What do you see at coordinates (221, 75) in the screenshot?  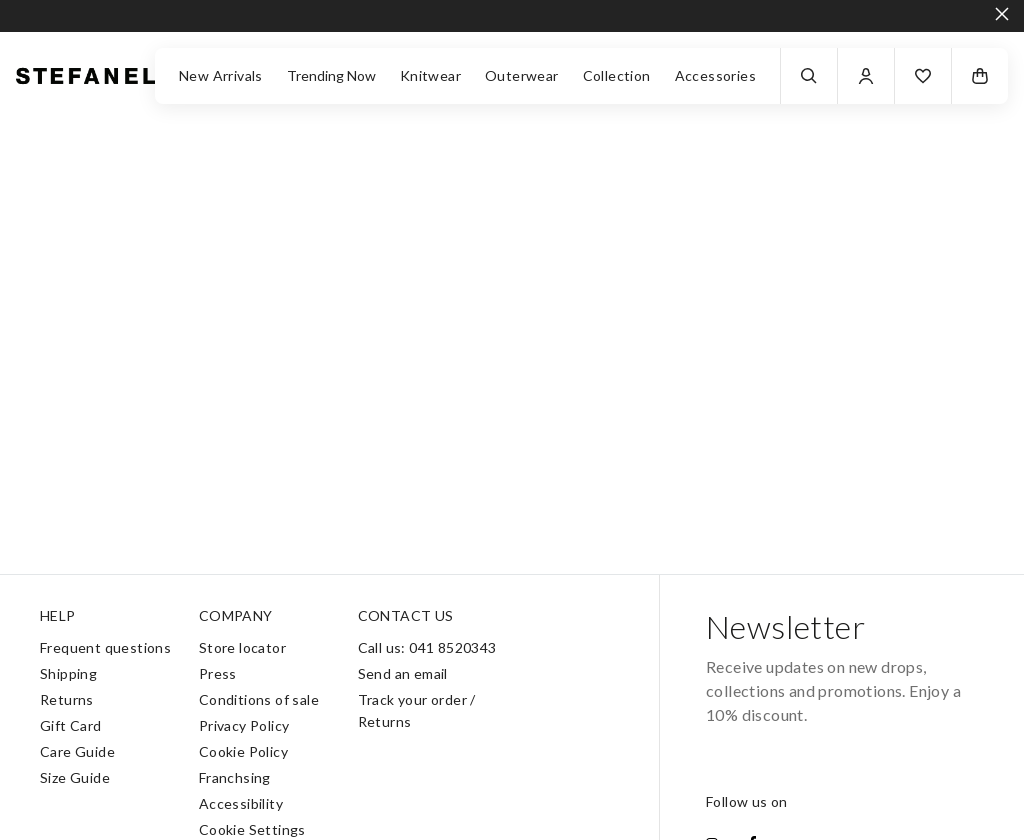 I see `New Arrivals` at bounding box center [221, 75].